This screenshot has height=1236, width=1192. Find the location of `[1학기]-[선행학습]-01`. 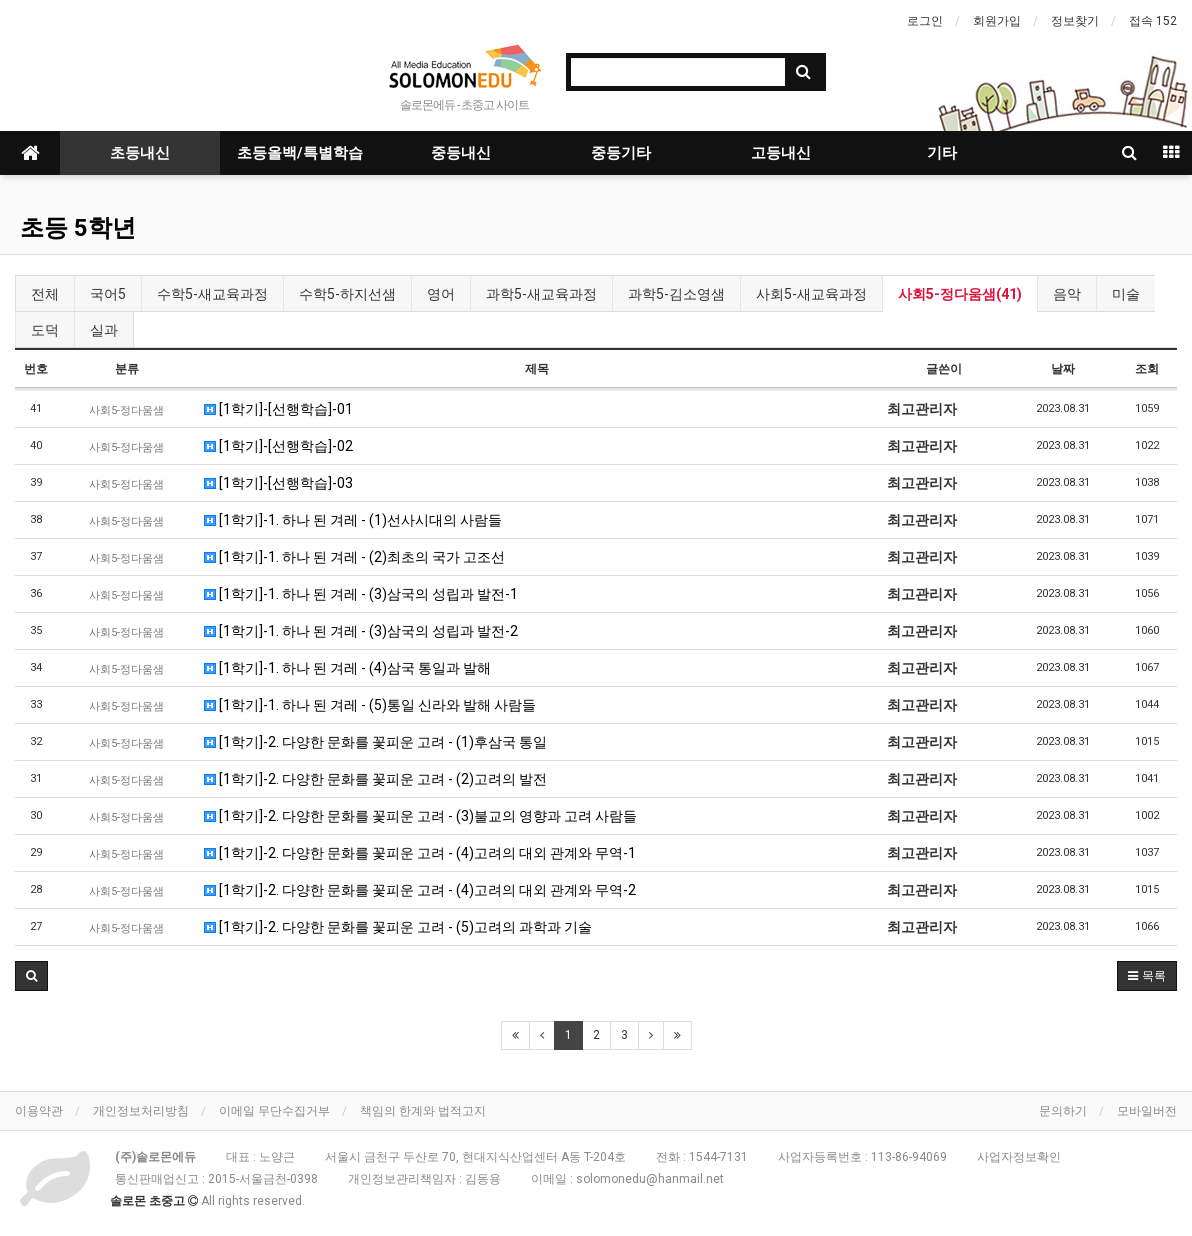

[1학기]-[선행학습]-01 is located at coordinates (278, 409).